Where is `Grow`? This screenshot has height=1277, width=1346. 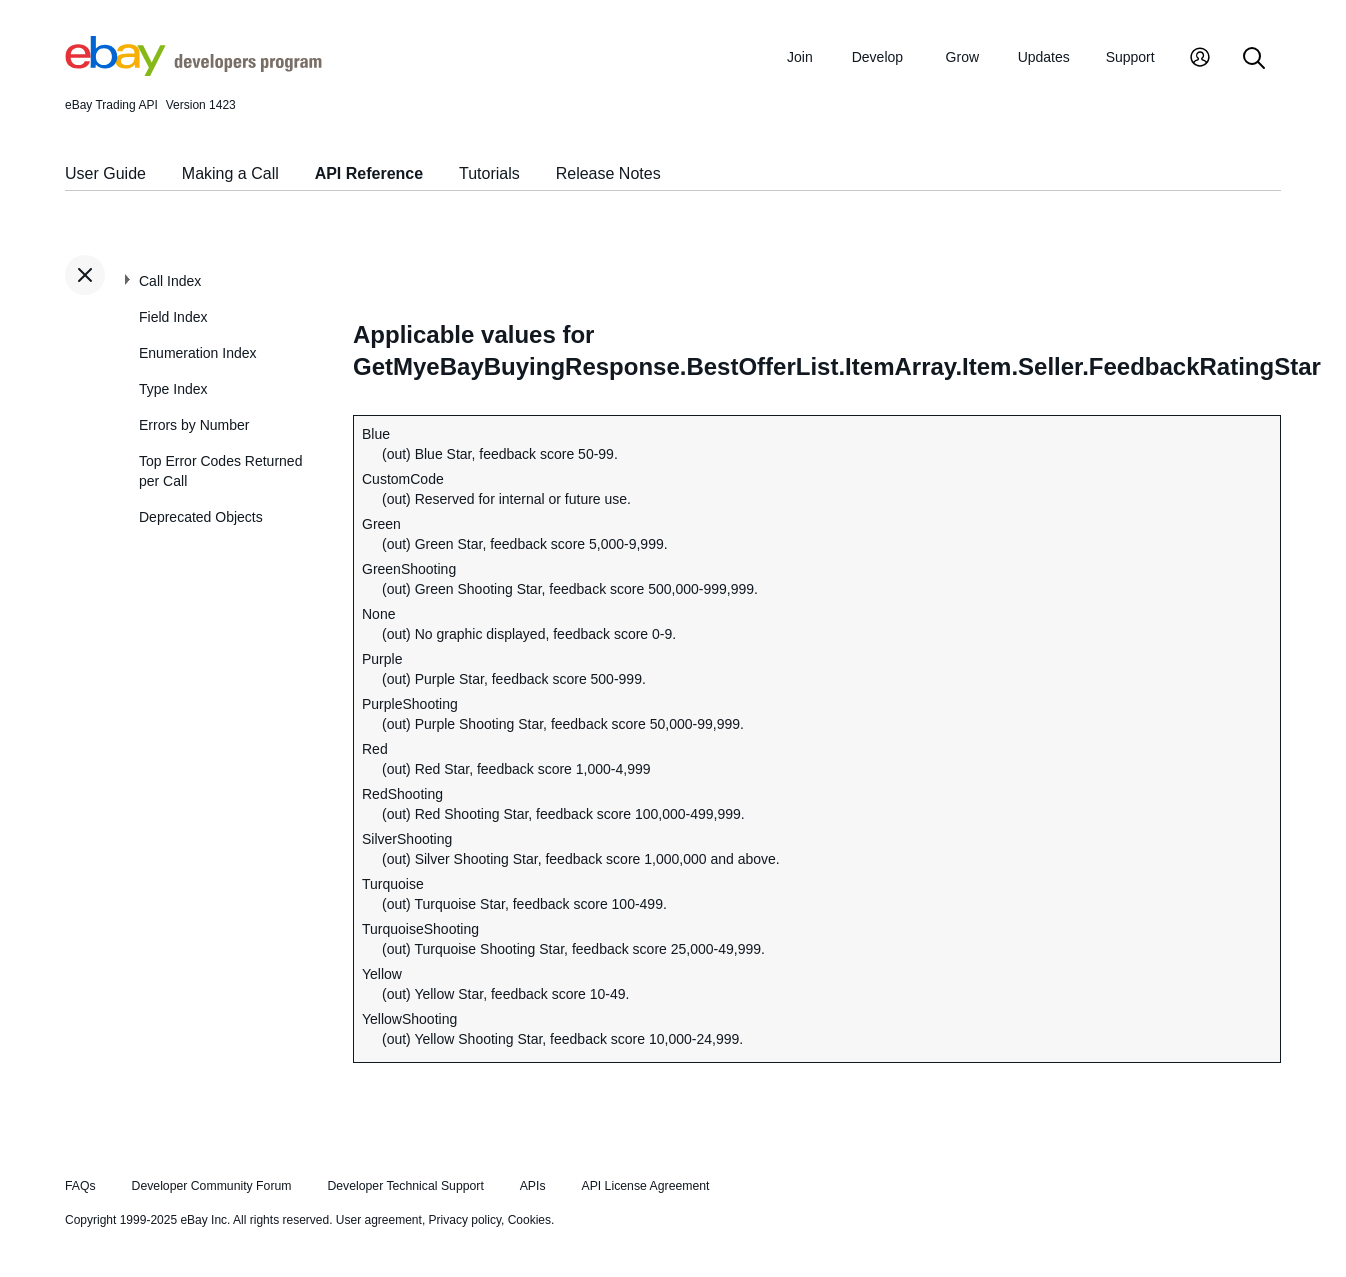 Grow is located at coordinates (962, 57).